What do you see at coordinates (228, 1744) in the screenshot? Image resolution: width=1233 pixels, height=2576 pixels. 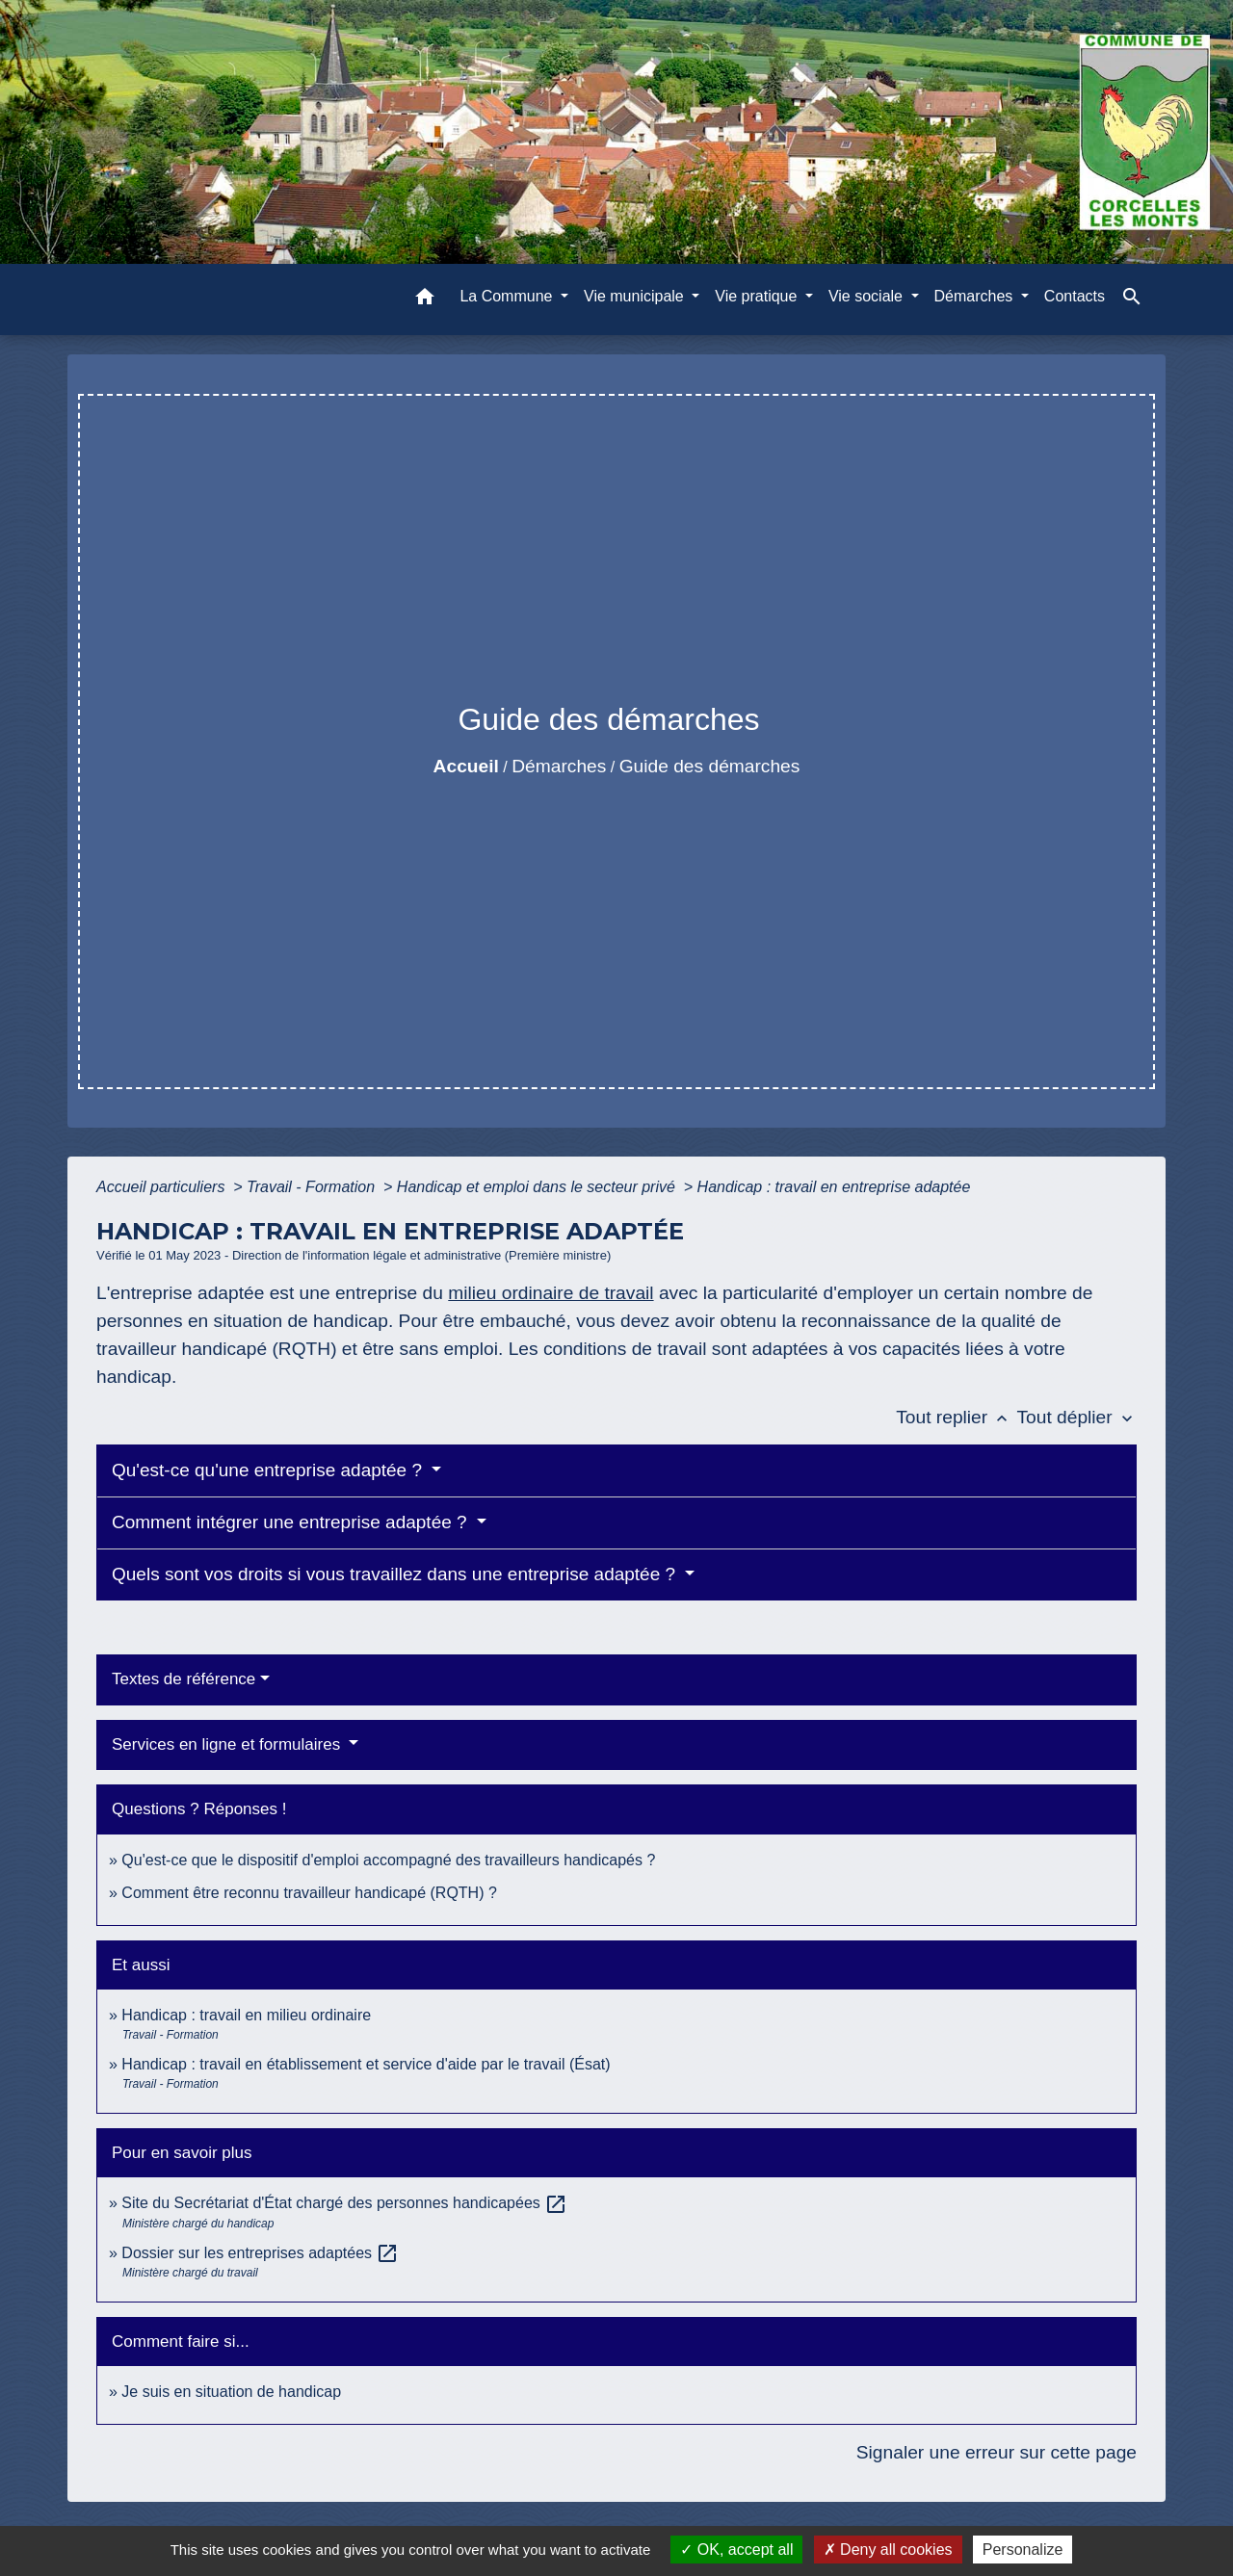 I see `Services en ligne et formulaires` at bounding box center [228, 1744].